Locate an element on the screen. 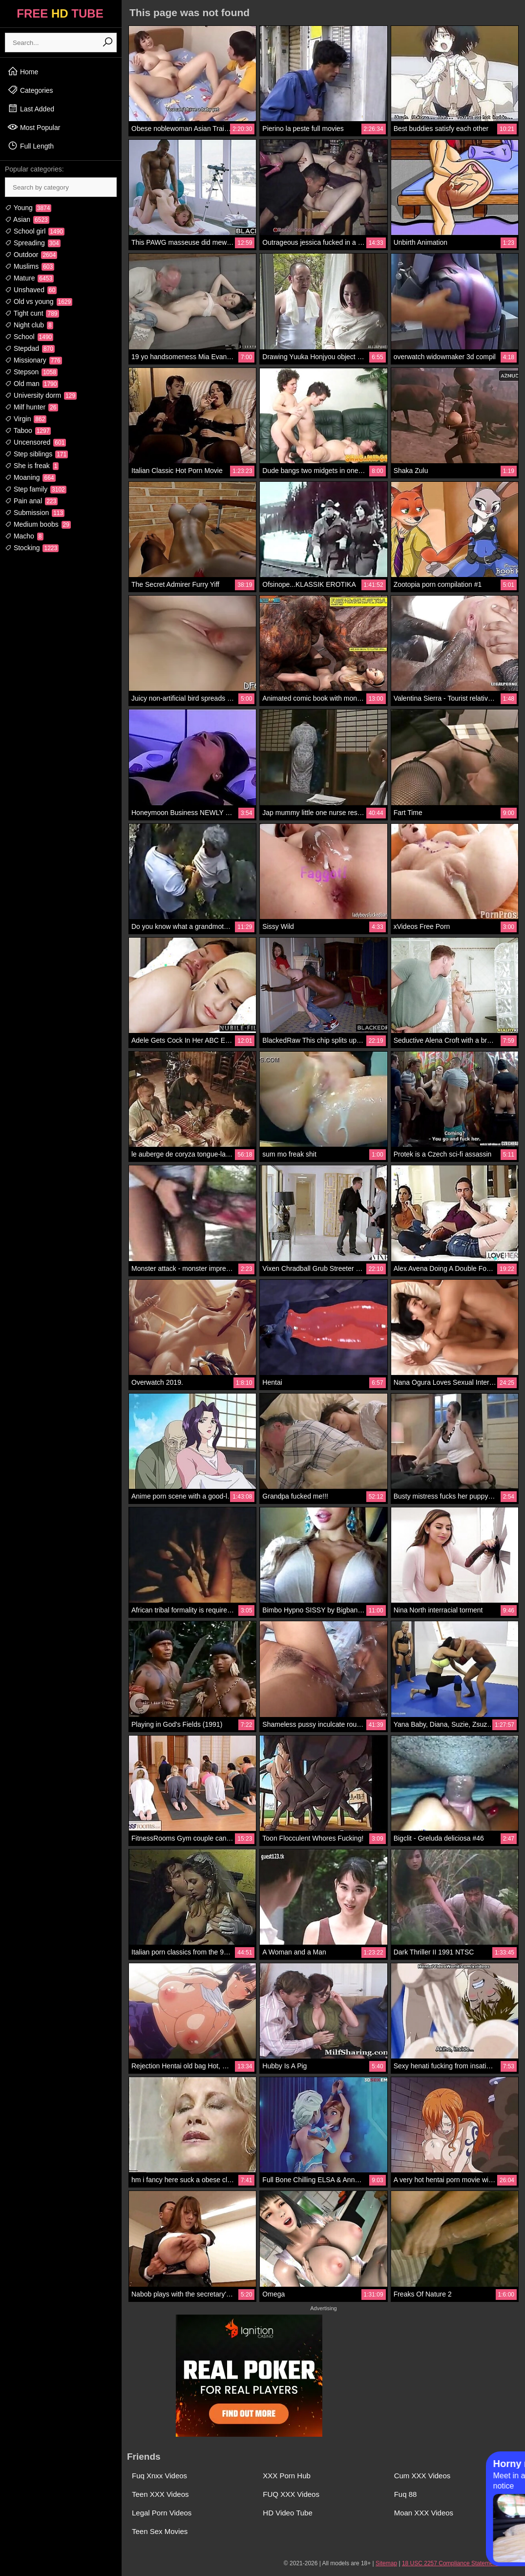 This screenshot has width=525, height=2576. 18 USC 2257 Compliance Statement / DMCA is located at coordinates (461, 2563).